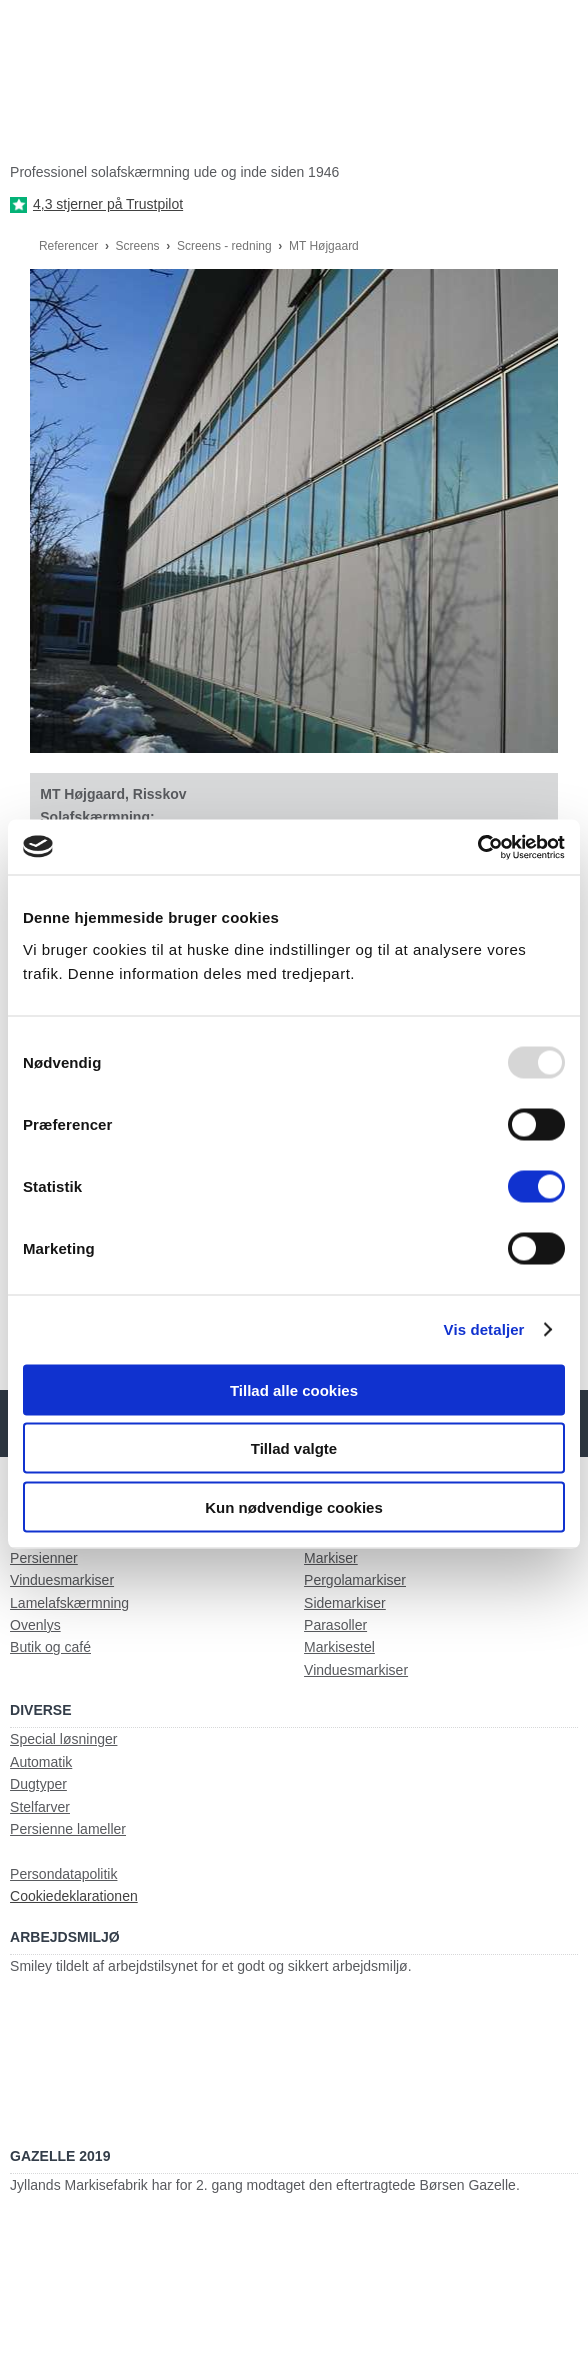  Describe the element at coordinates (38, 1784) in the screenshot. I see `Dugtyper` at that location.